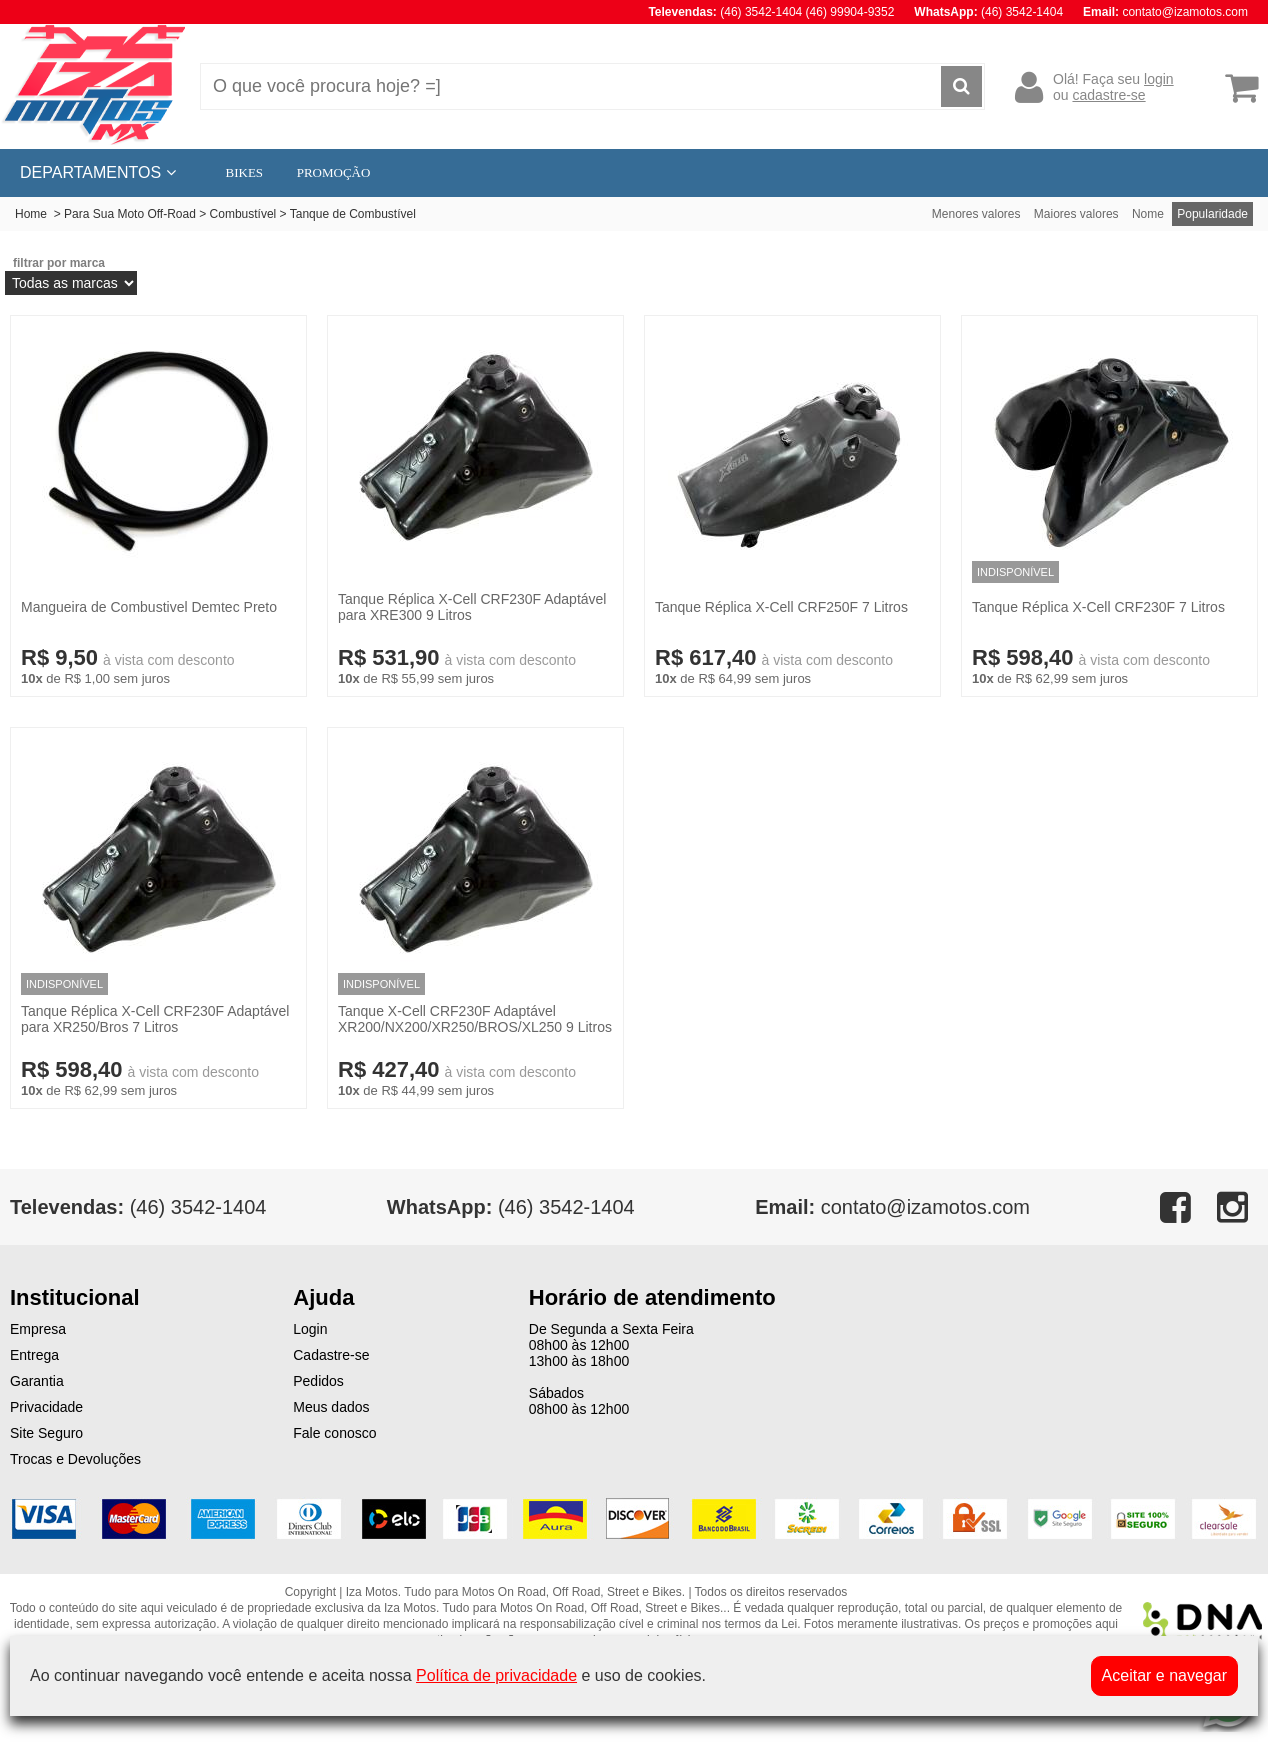 The width and height of the screenshot is (1268, 1746). What do you see at coordinates (34, 1355) in the screenshot?
I see `Entrega` at bounding box center [34, 1355].